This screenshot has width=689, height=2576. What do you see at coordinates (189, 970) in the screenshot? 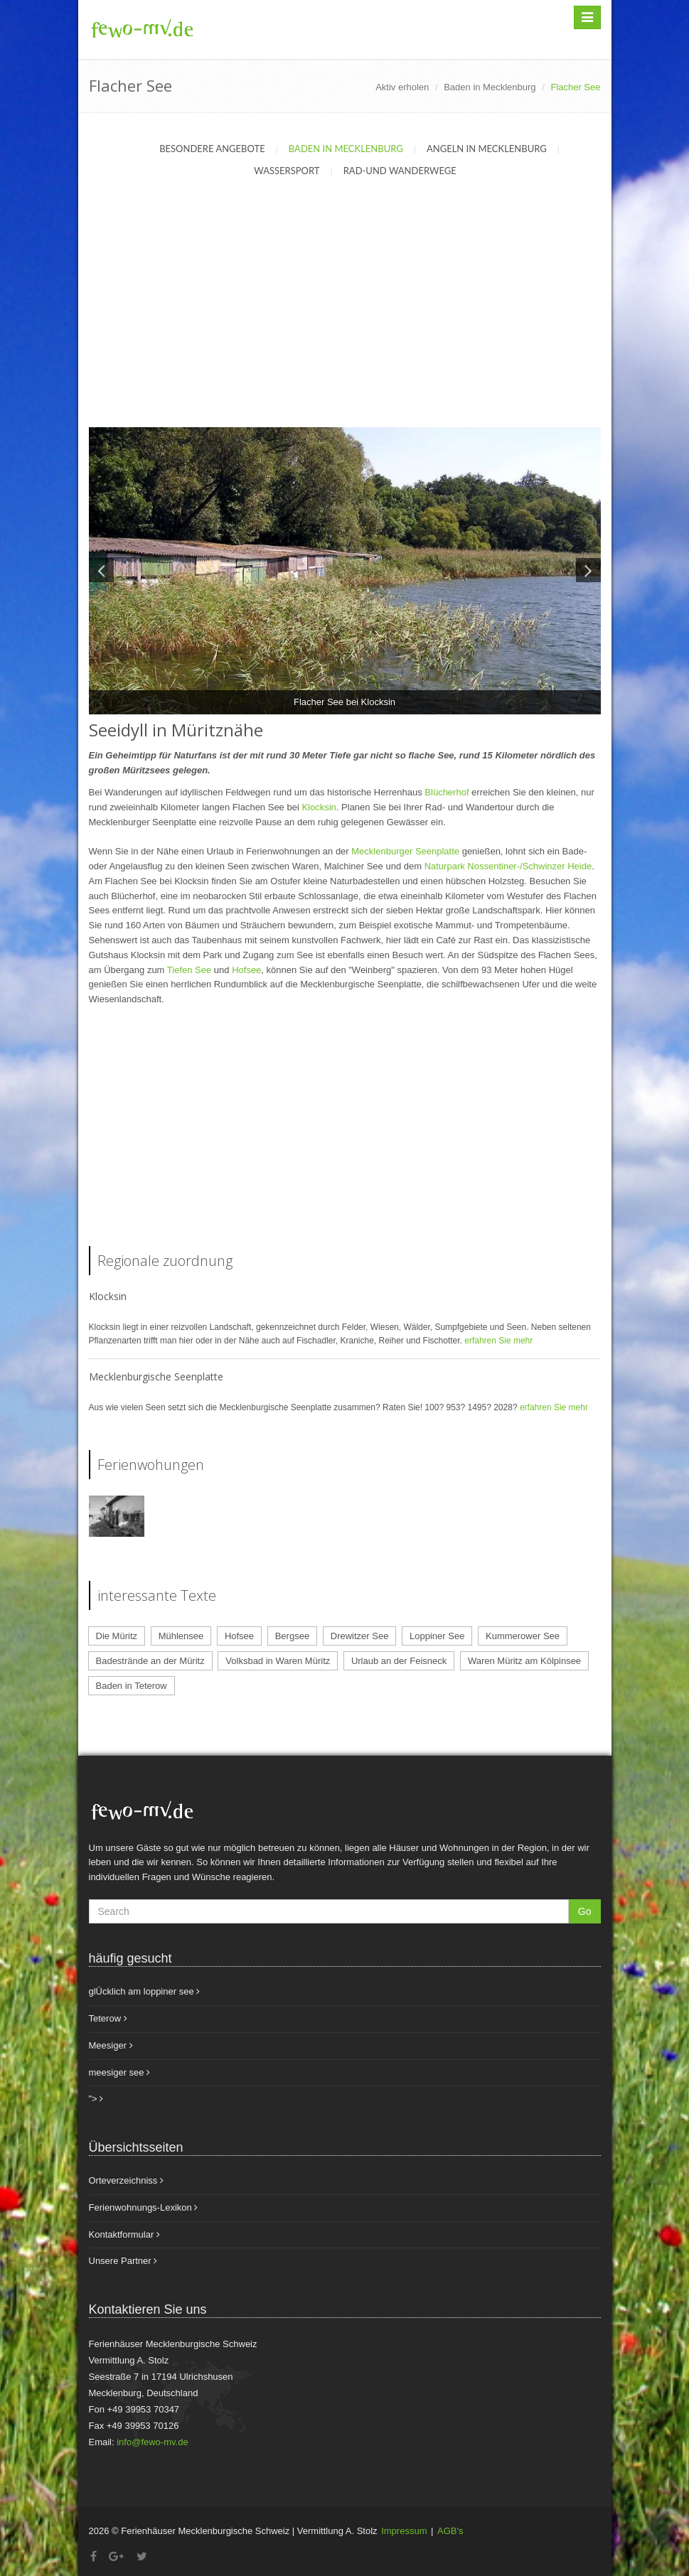
I see `Tiefen See` at bounding box center [189, 970].